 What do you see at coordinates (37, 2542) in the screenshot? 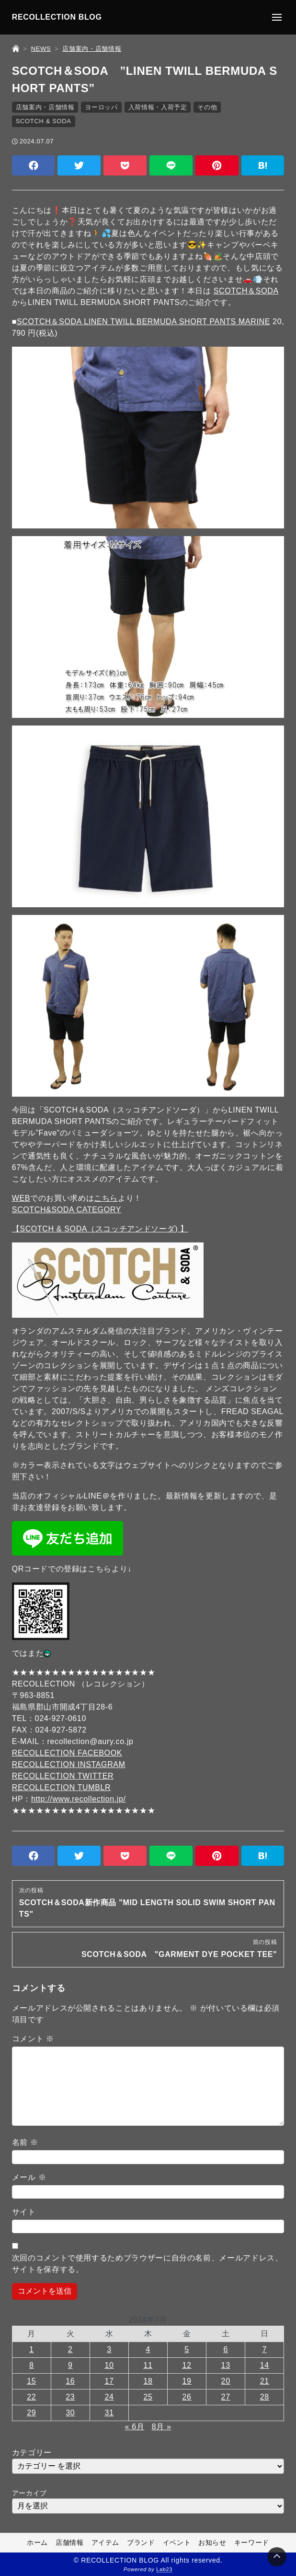
I see `ホーム` at bounding box center [37, 2542].